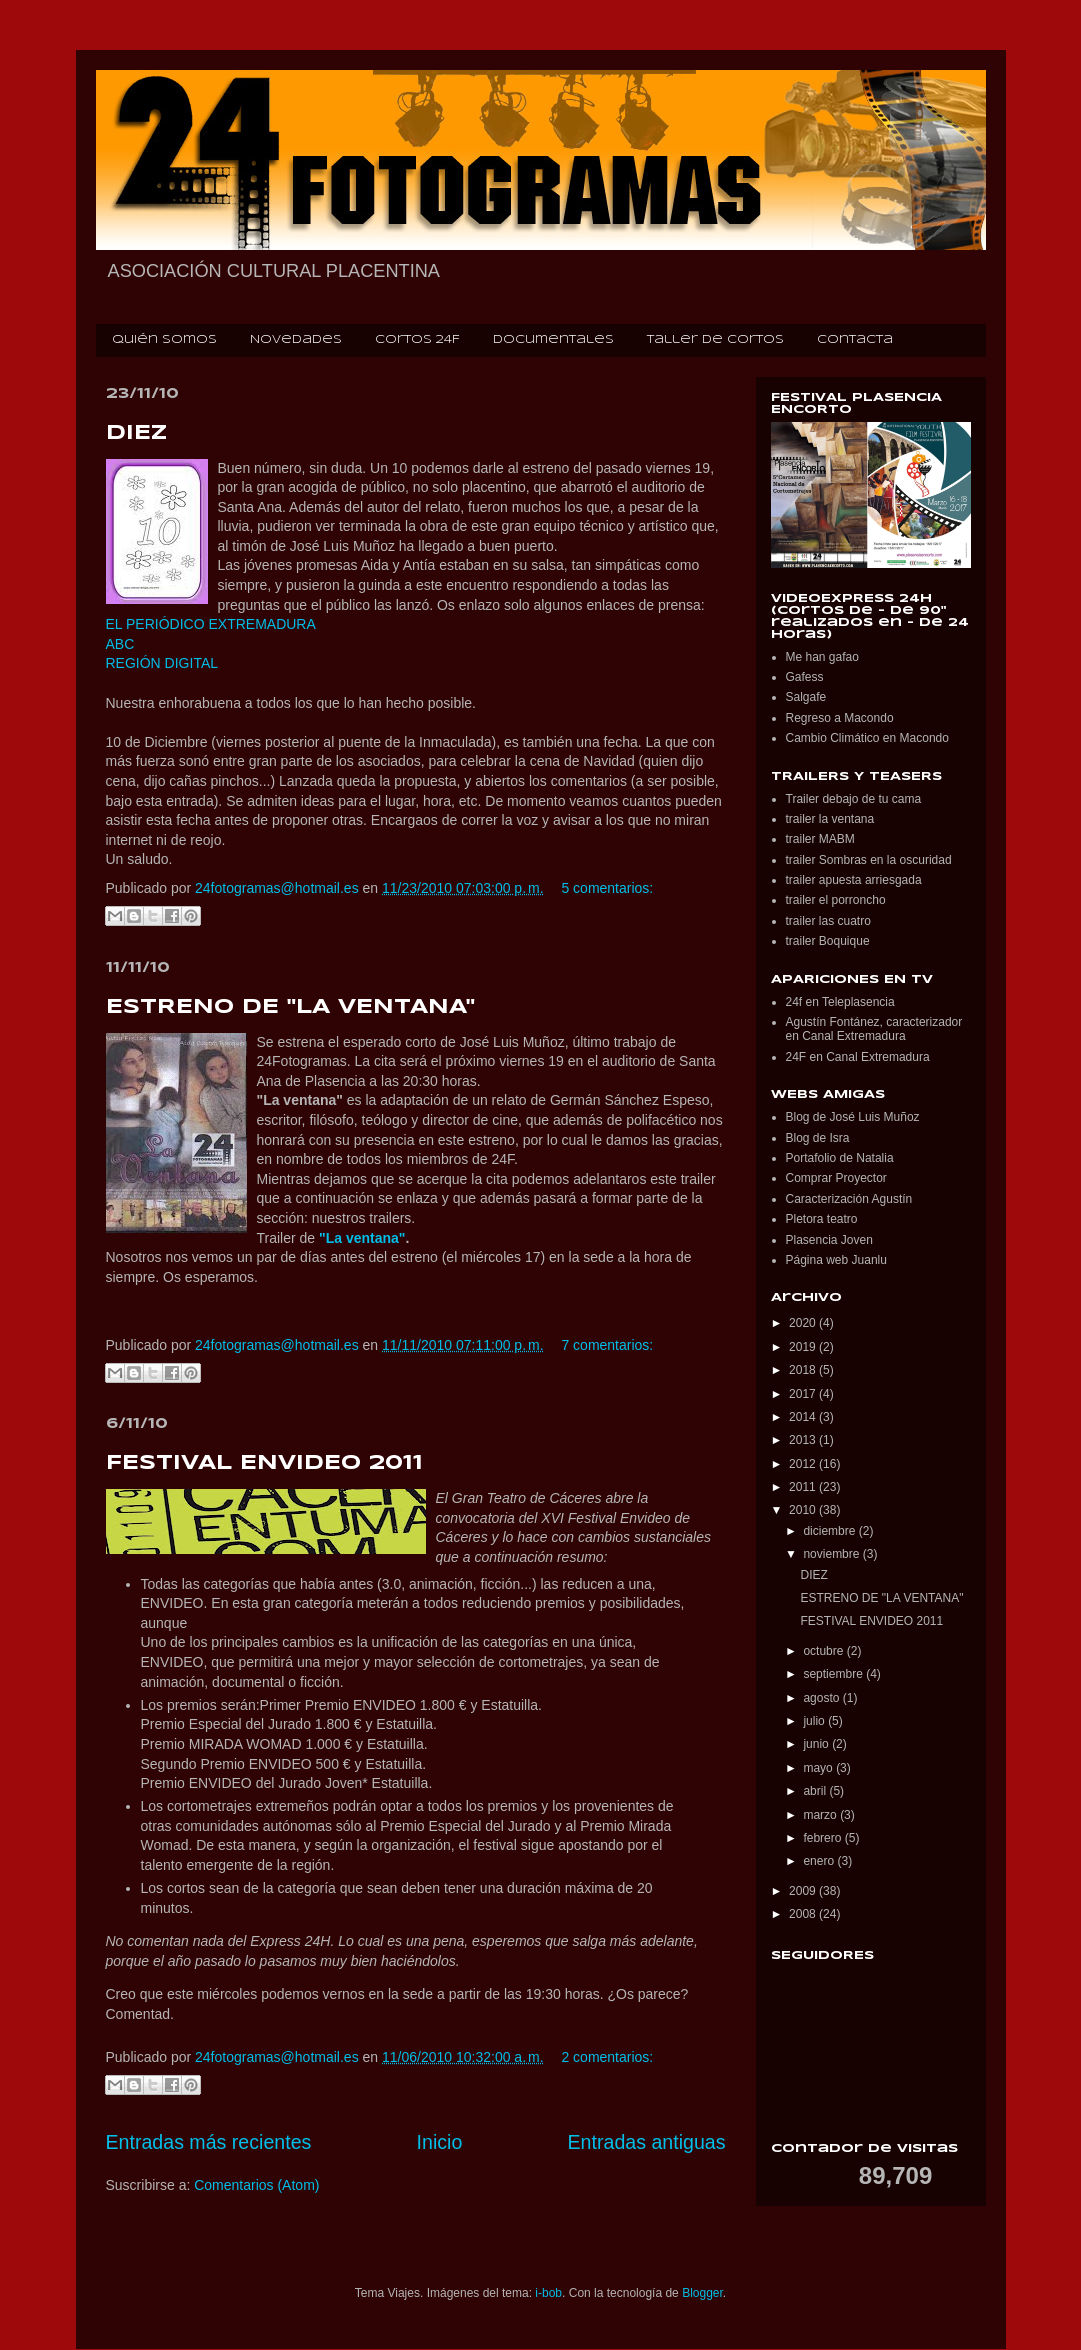 Image resolution: width=1081 pixels, height=2350 pixels. What do you see at coordinates (832, 1554) in the screenshot?
I see `noviembre` at bounding box center [832, 1554].